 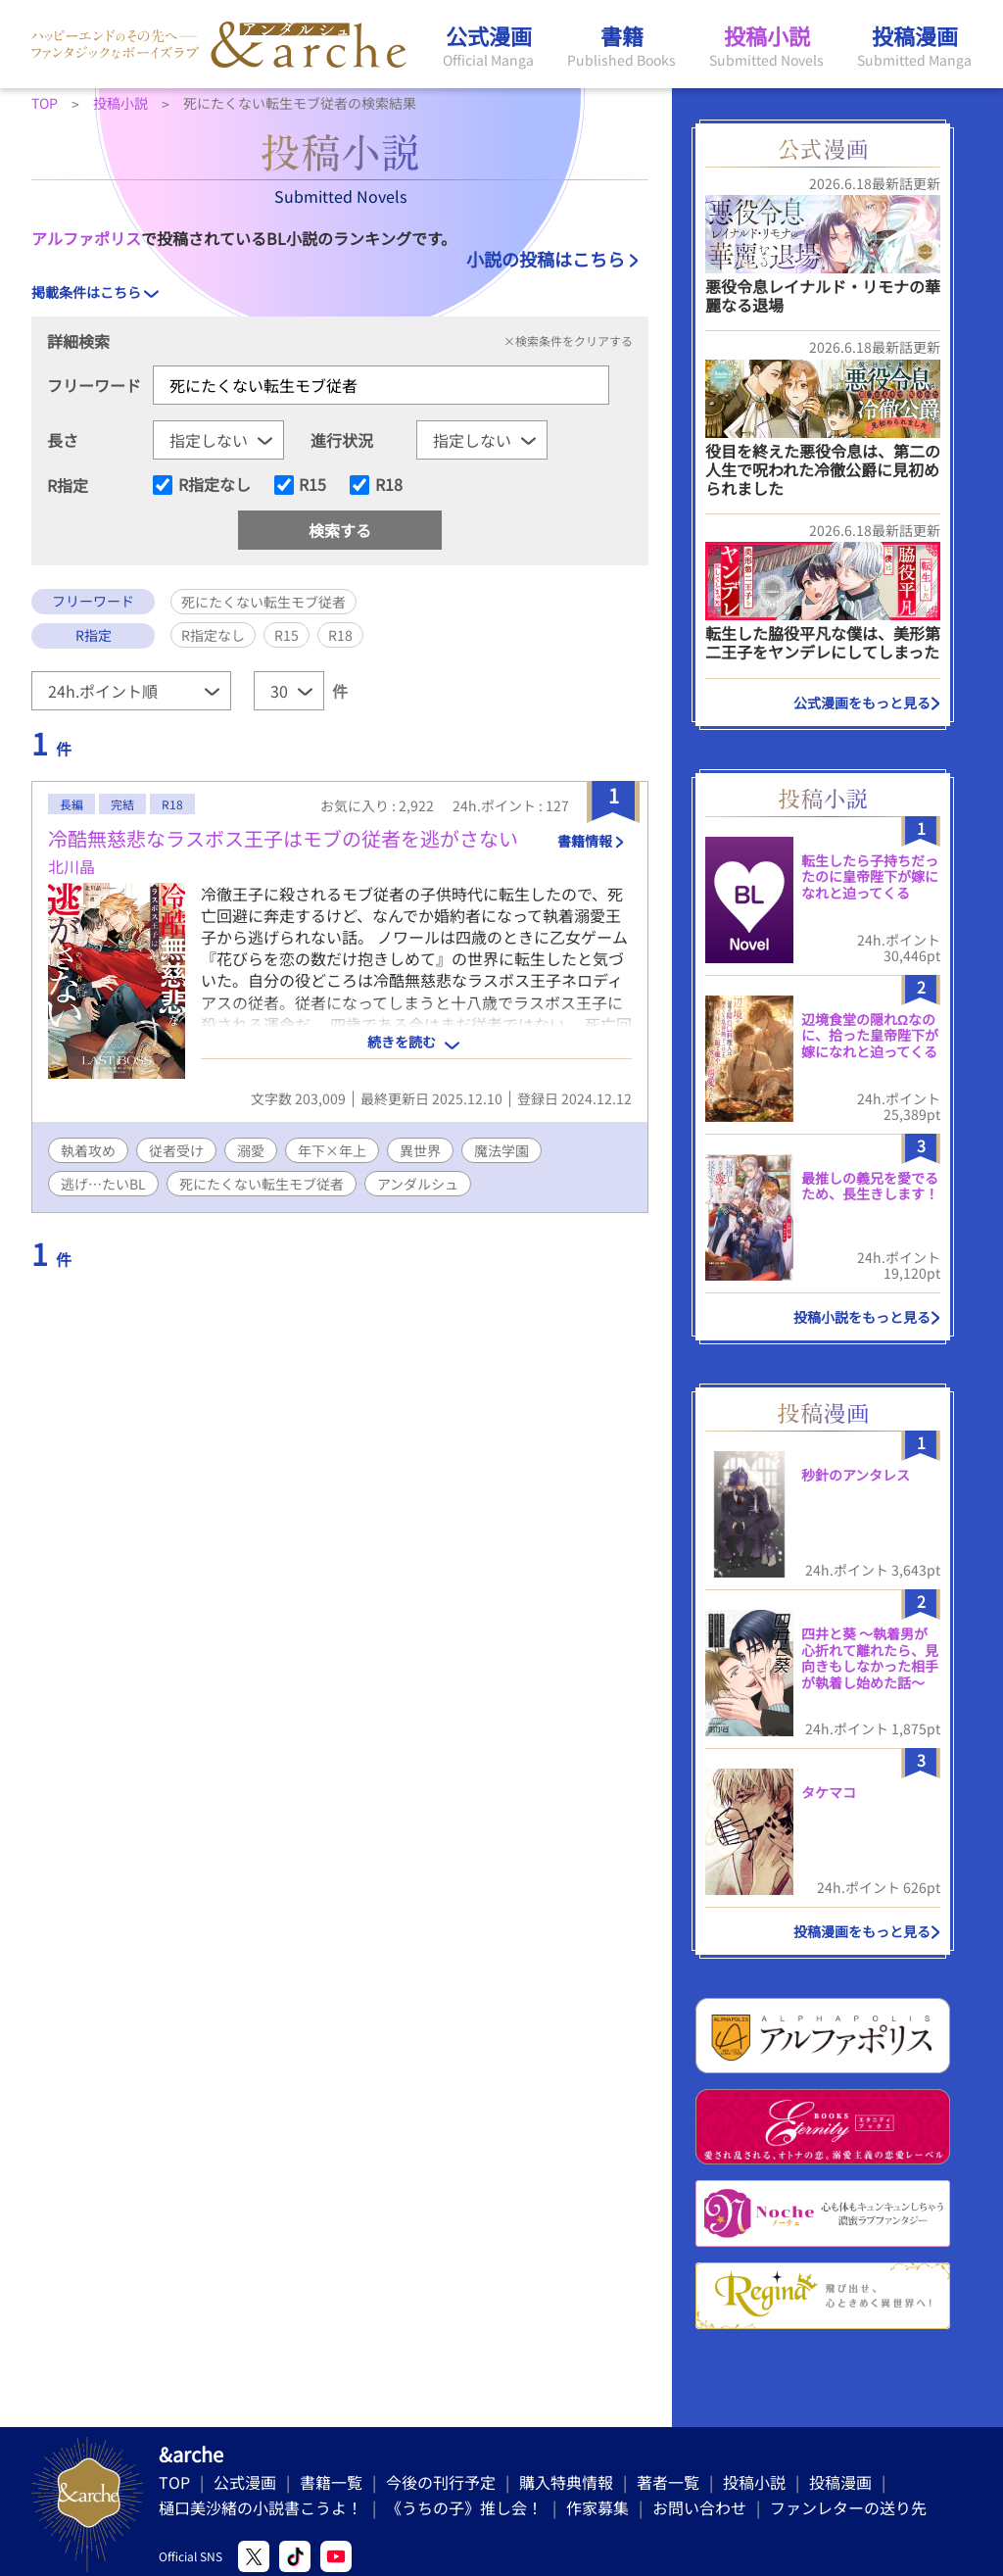 What do you see at coordinates (312, 485) in the screenshot?
I see `R15` at bounding box center [312, 485].